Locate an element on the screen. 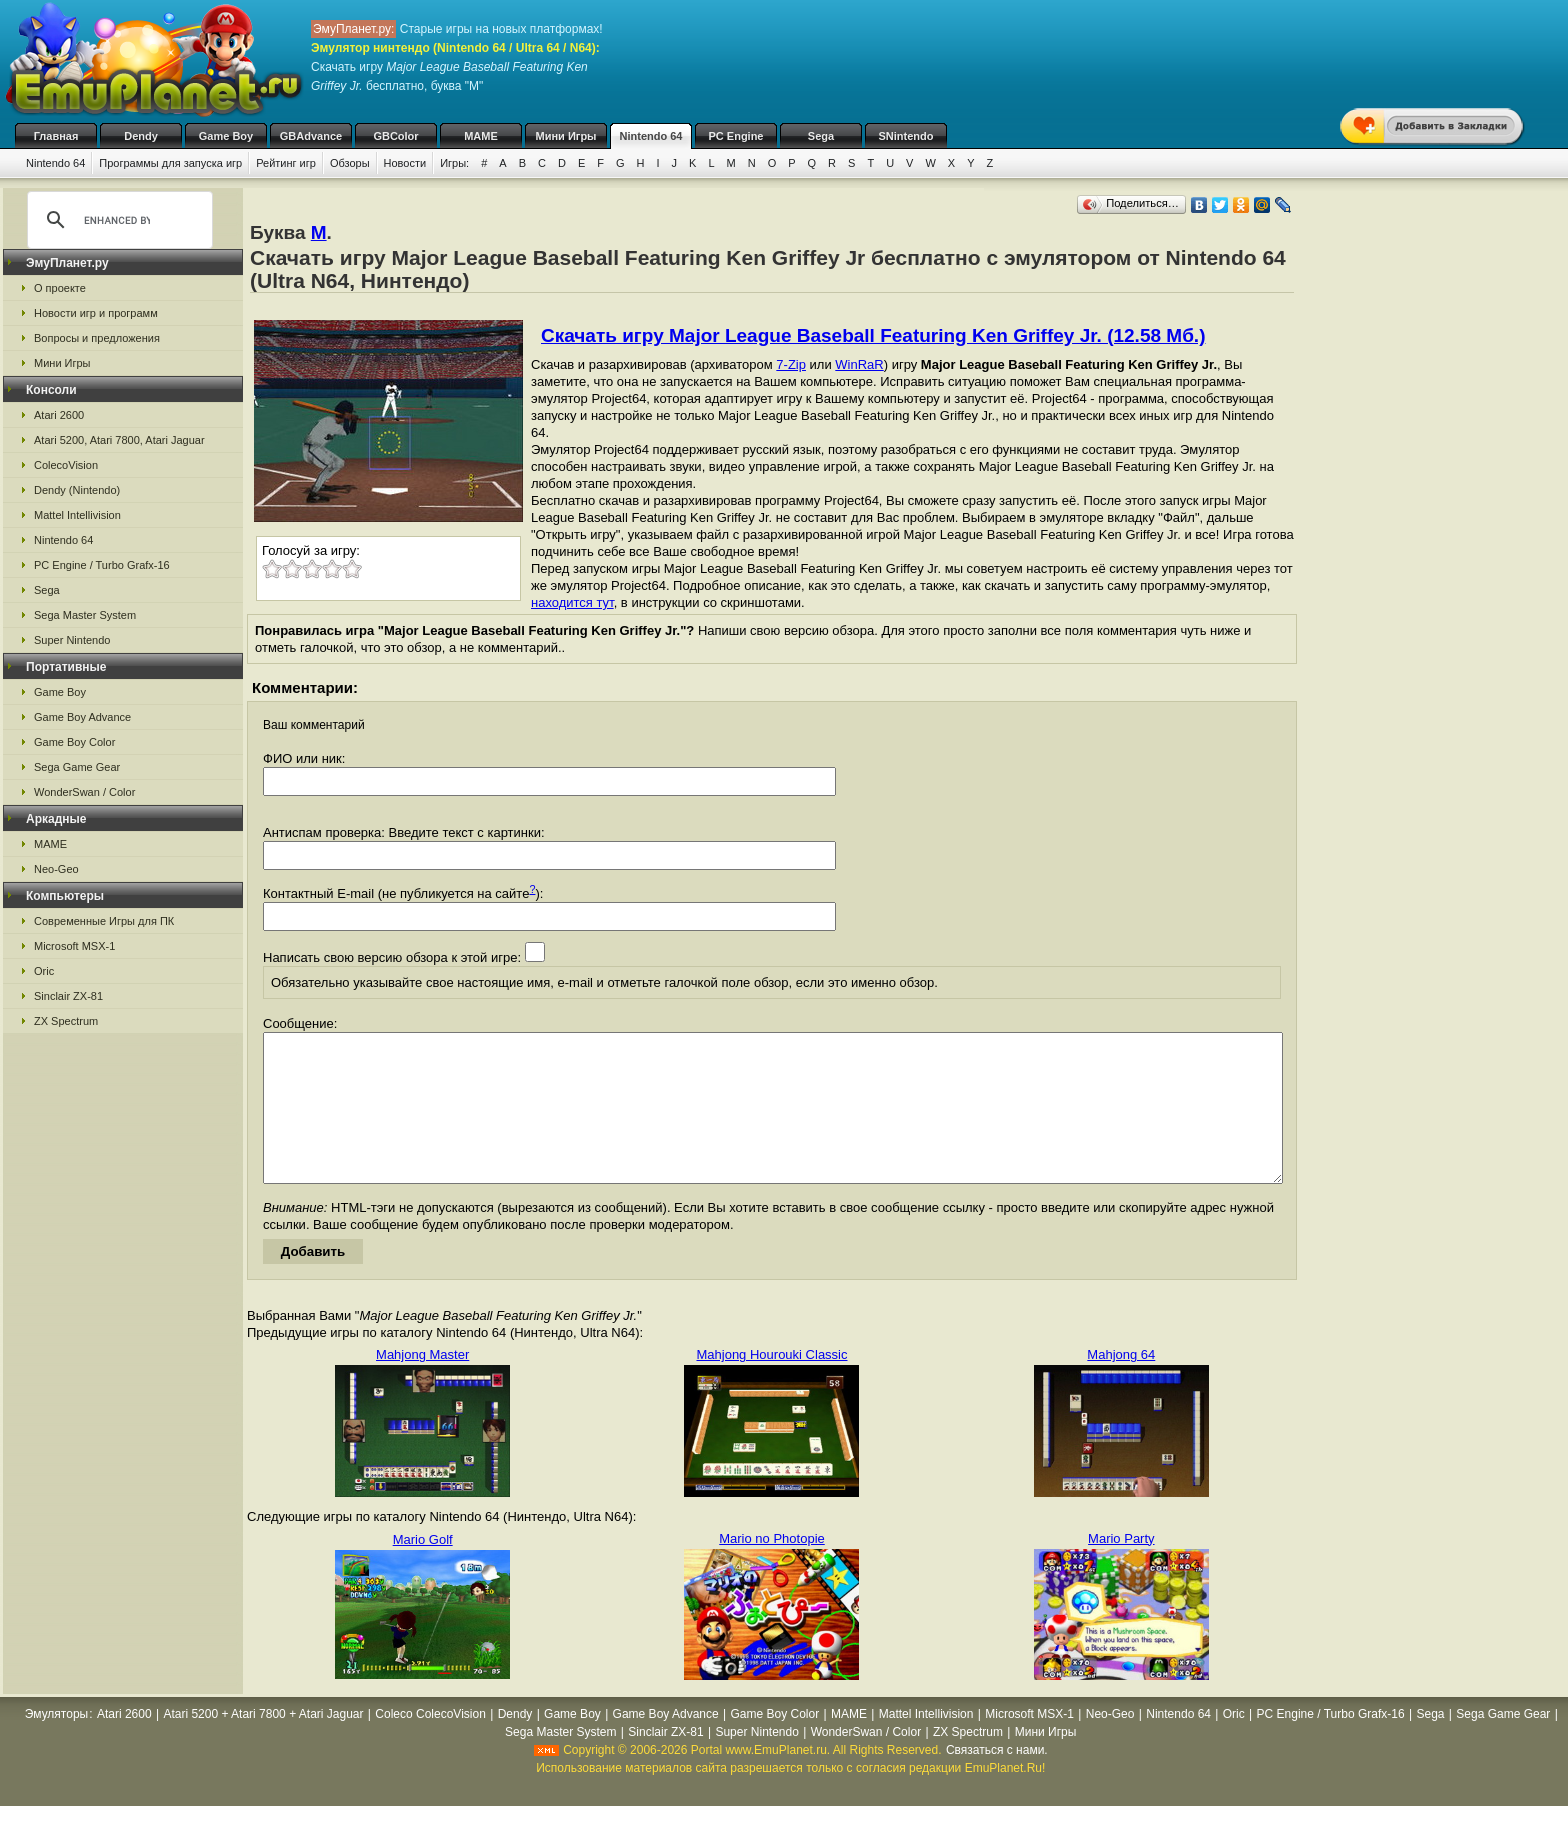 The height and width of the screenshot is (1841, 1568). Программы для запуска игр is located at coordinates (170, 163).